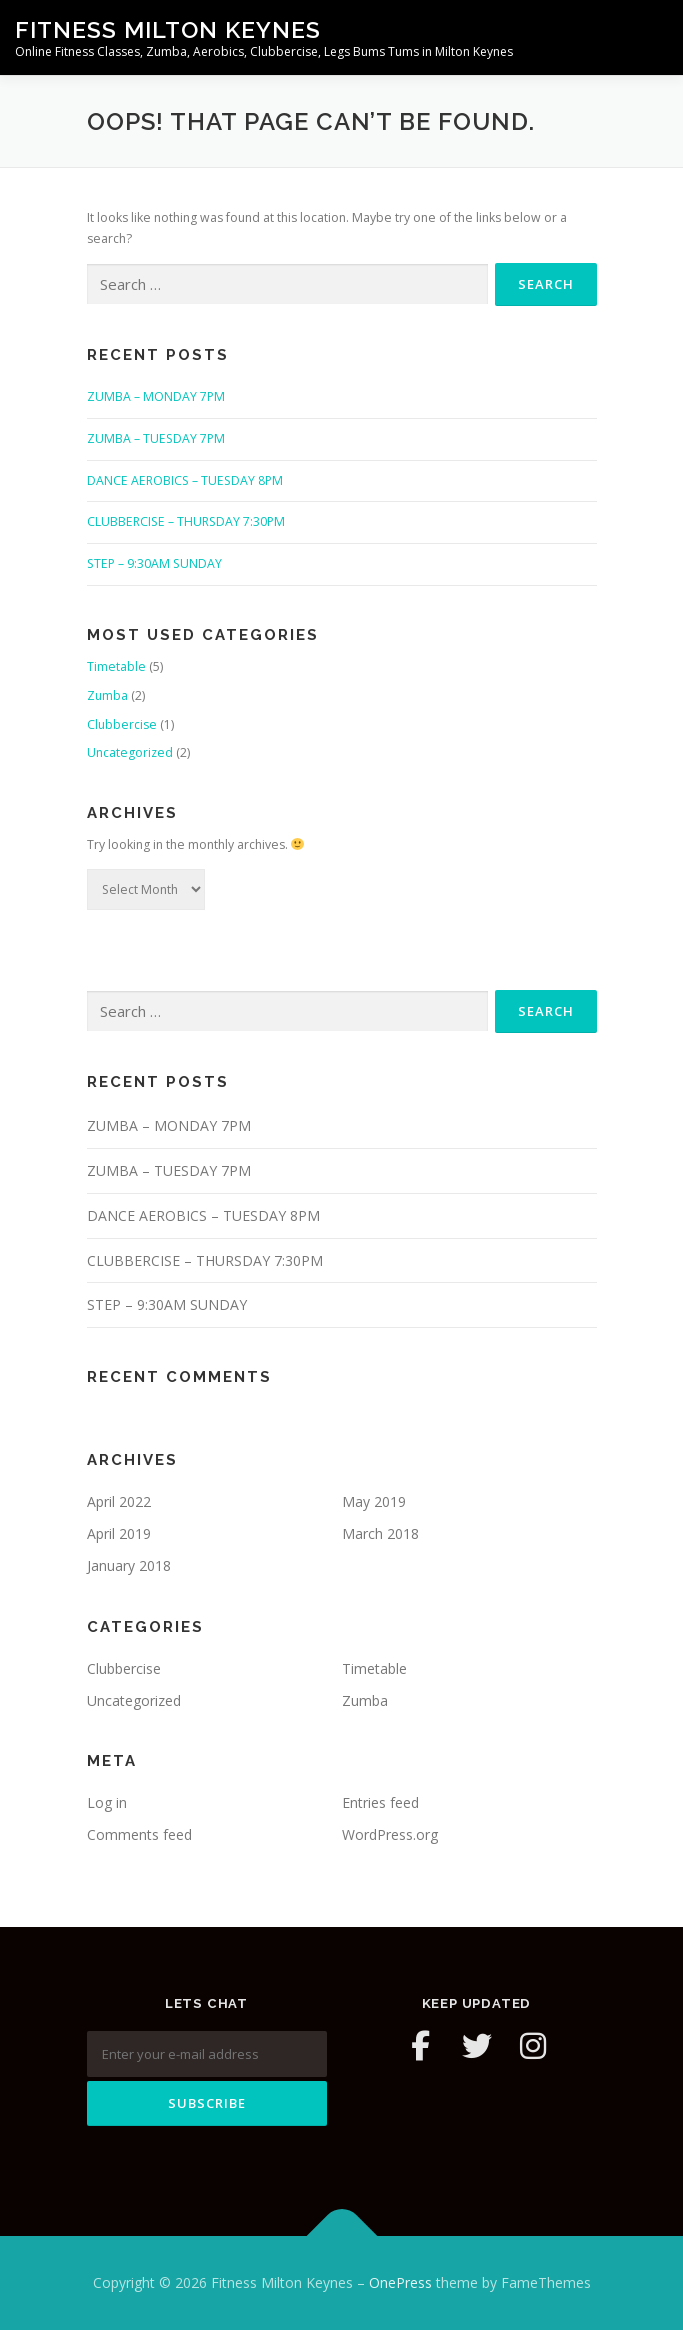  I want to click on Timetable, so click(116, 666).